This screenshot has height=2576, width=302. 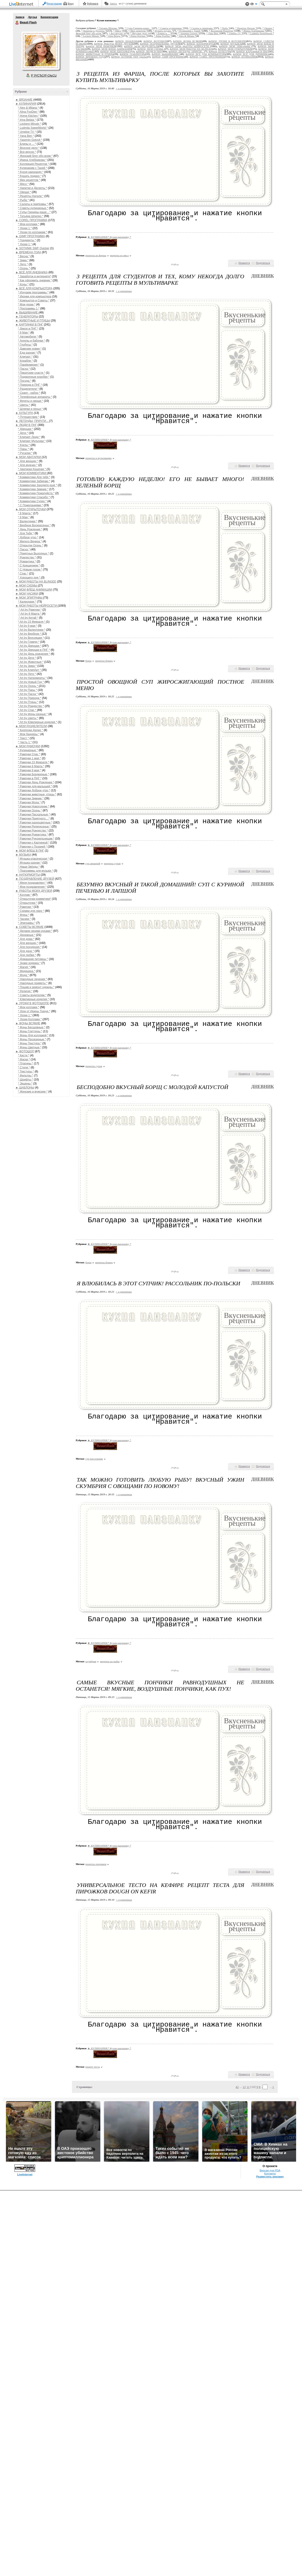 I want to click on ► МОИ КОММЕНТИКИ, so click(x=31, y=473).